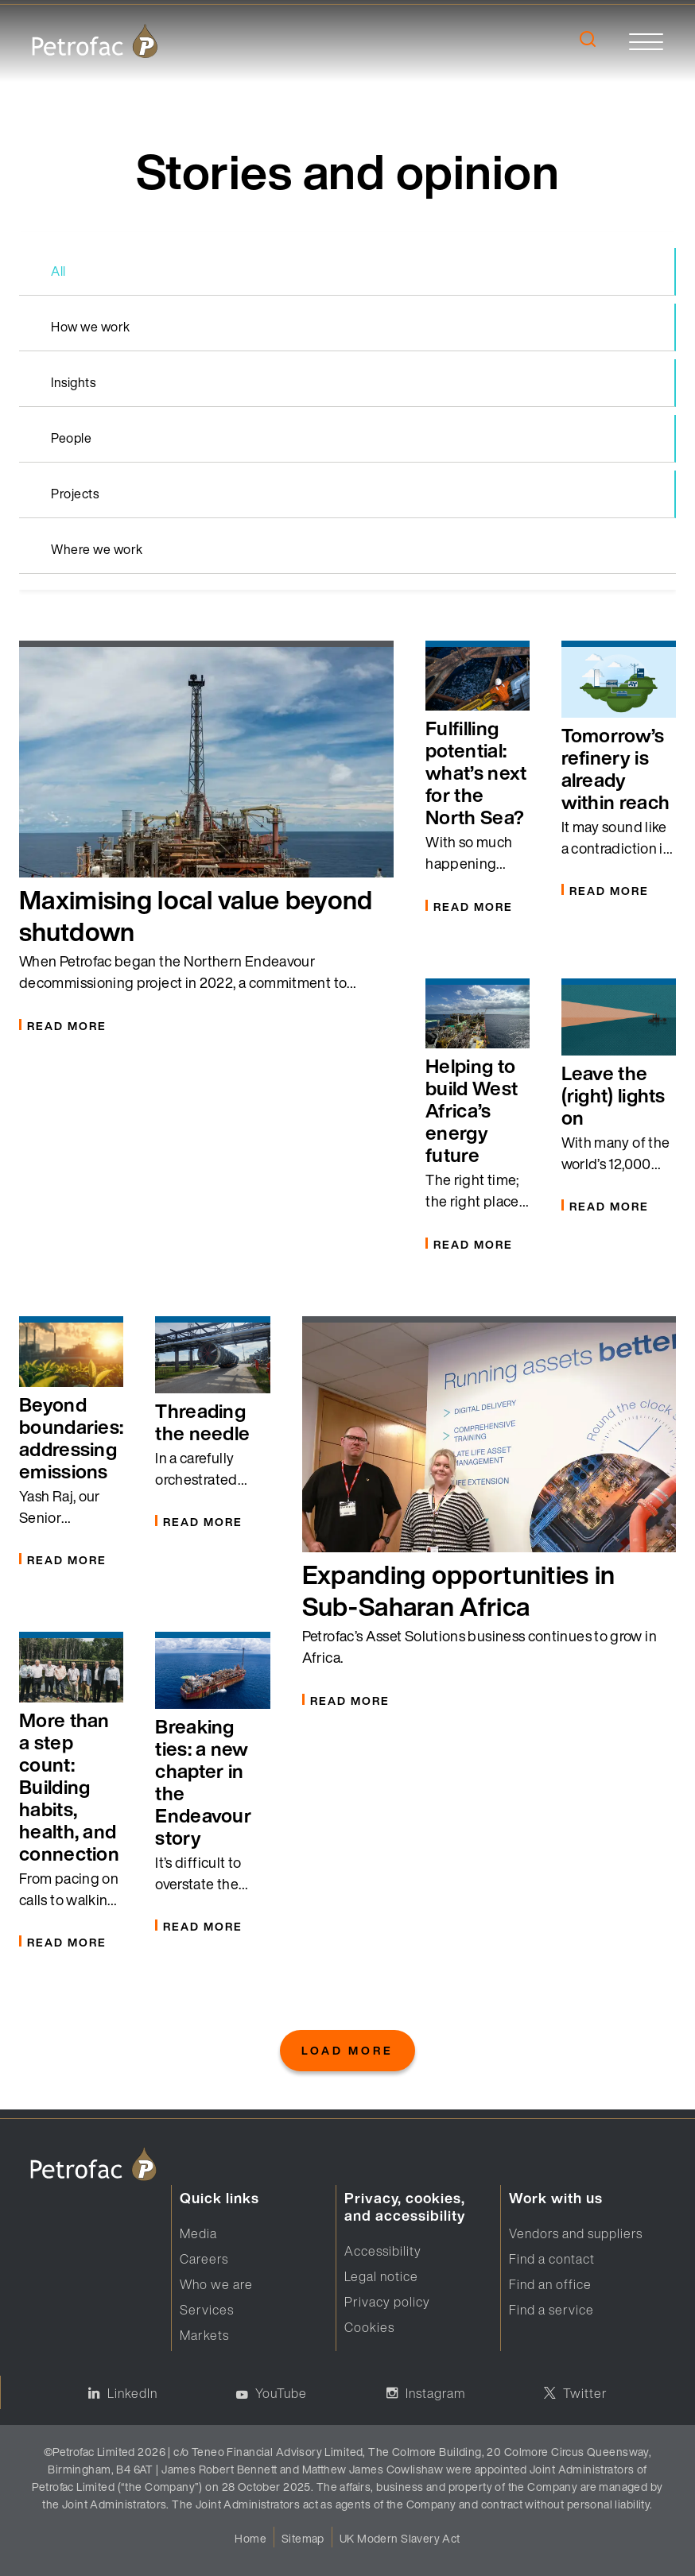 This screenshot has height=2576, width=695. I want to click on Who we are, so click(216, 2284).